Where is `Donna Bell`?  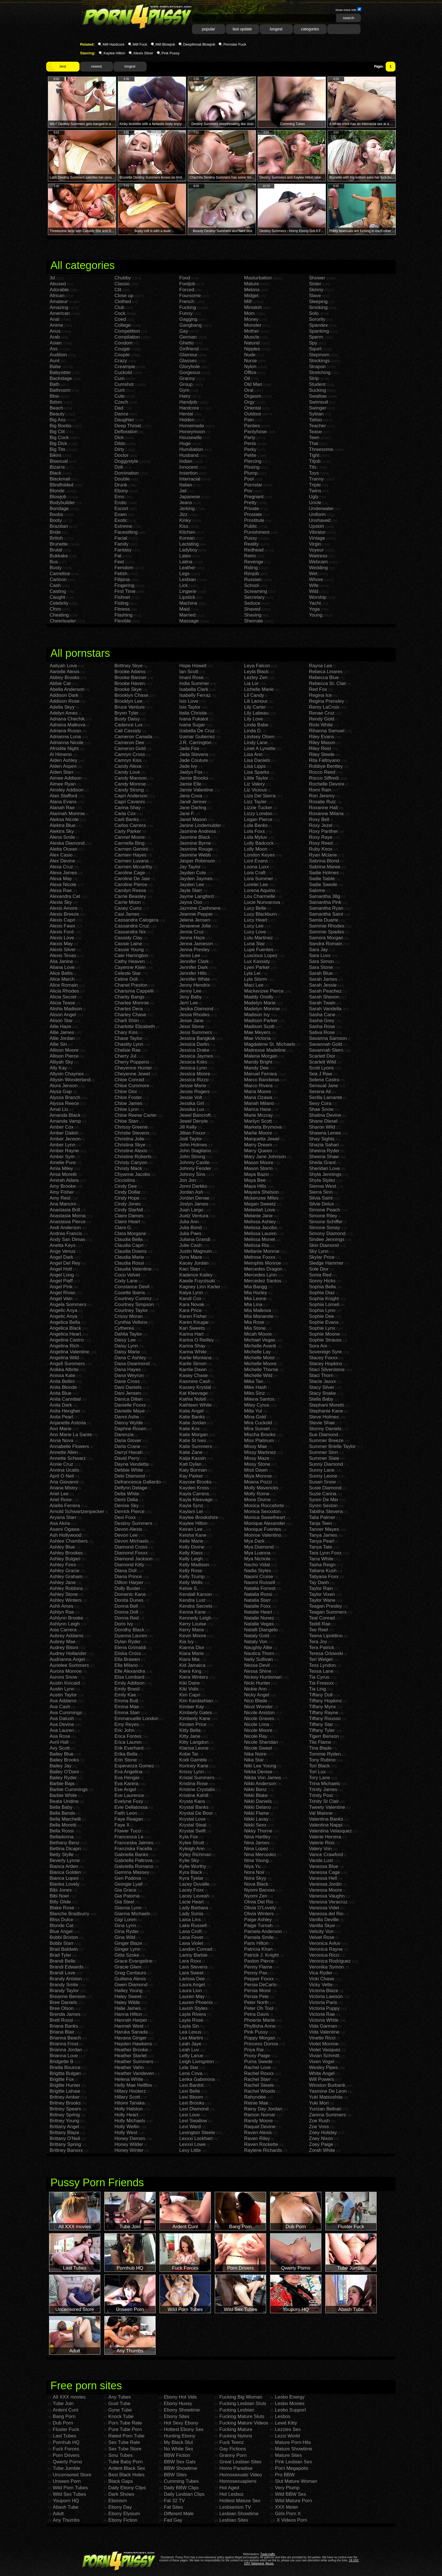 Donna Bell is located at coordinates (126, 1606).